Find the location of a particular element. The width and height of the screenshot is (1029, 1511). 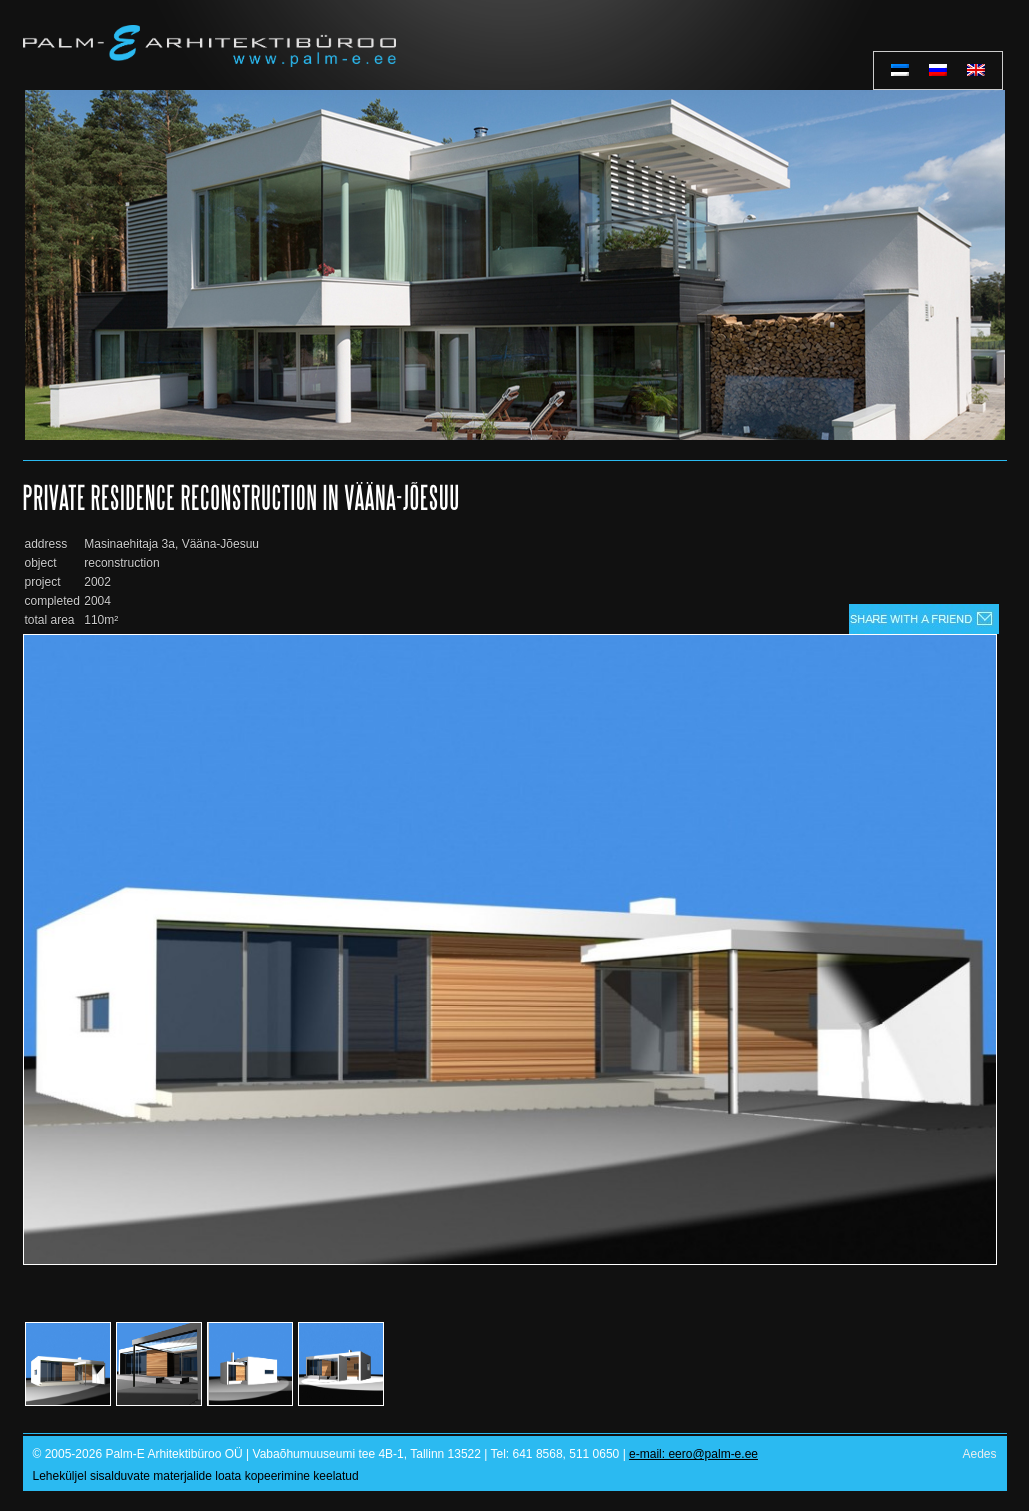

e-mail: eero@palm-e.ee is located at coordinates (693, 1454).